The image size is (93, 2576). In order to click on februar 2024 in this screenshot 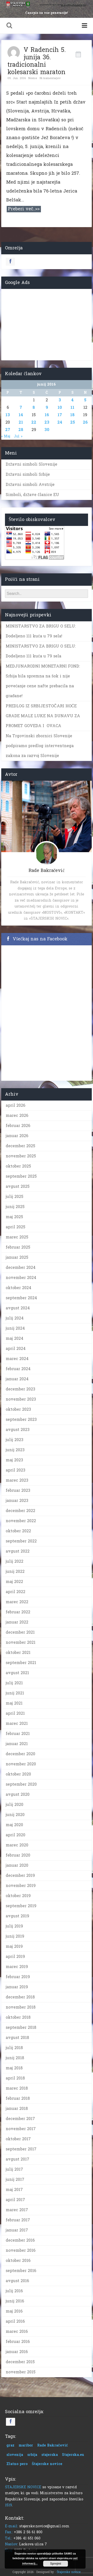, I will do `click(18, 1368)`.